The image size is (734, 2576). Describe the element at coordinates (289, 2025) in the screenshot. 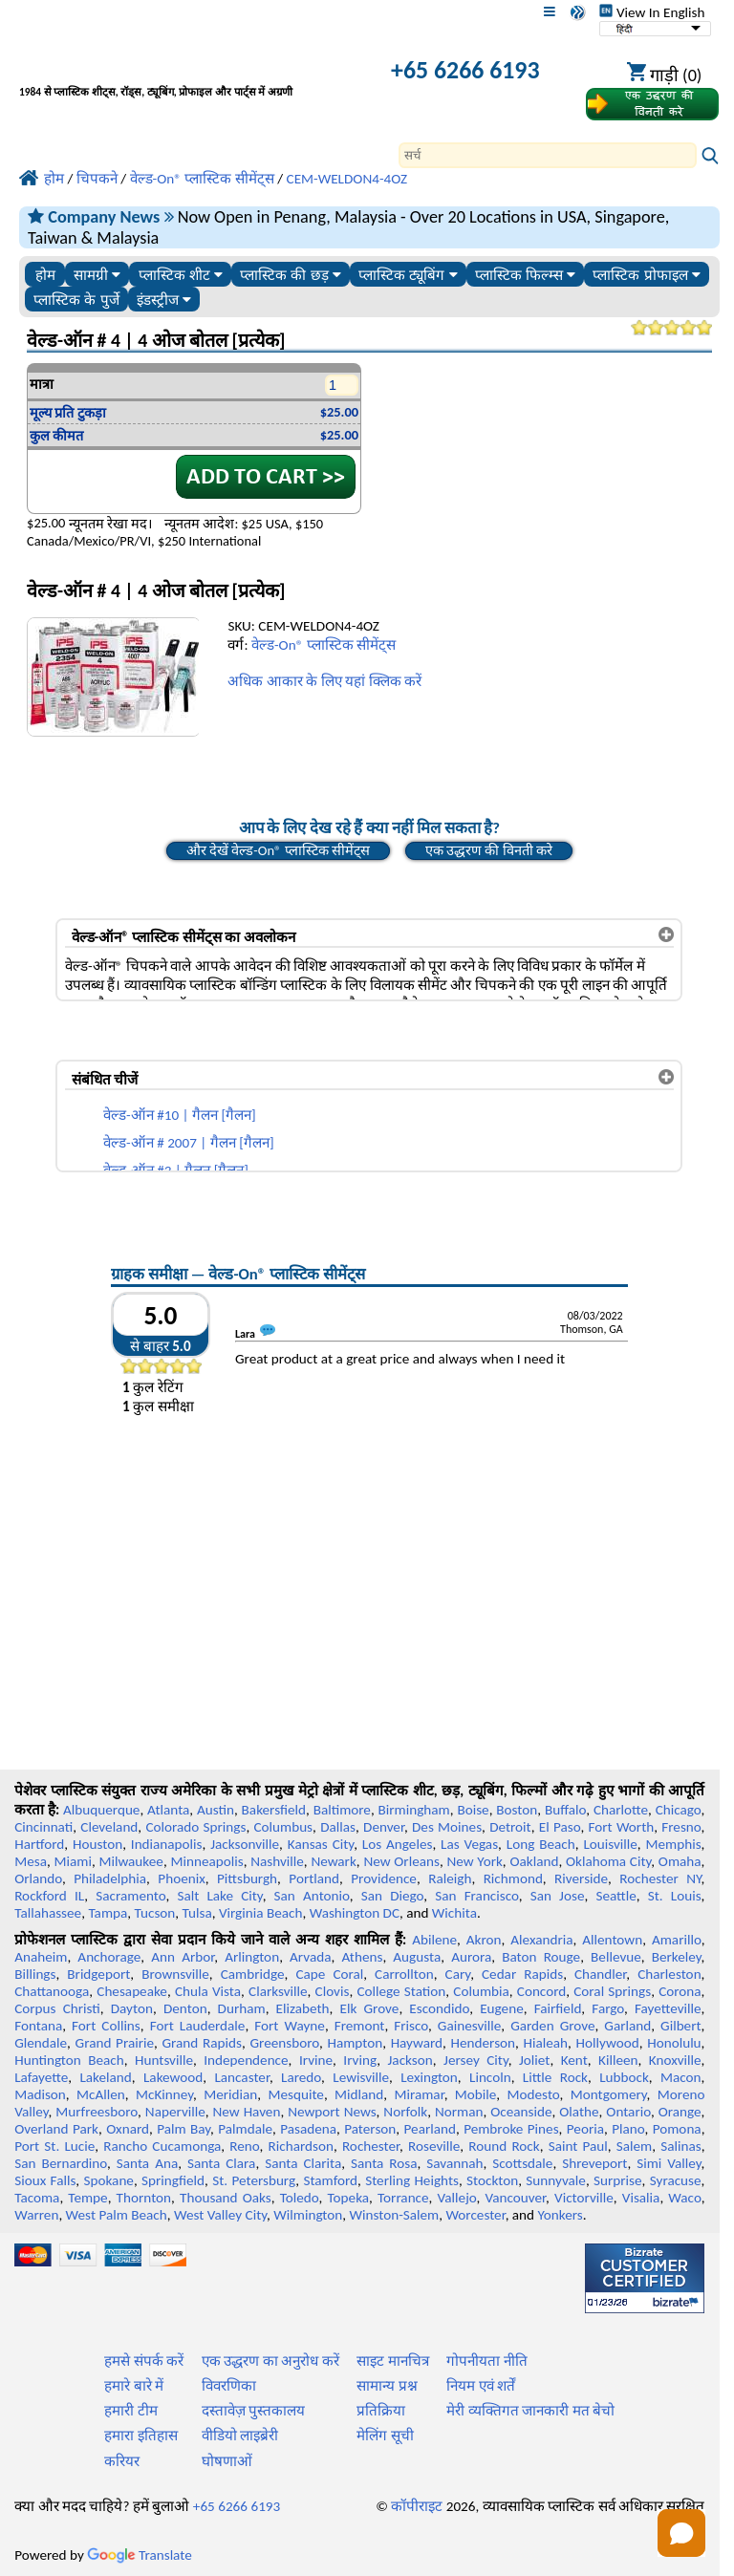

I see `Fort Wayne` at that location.